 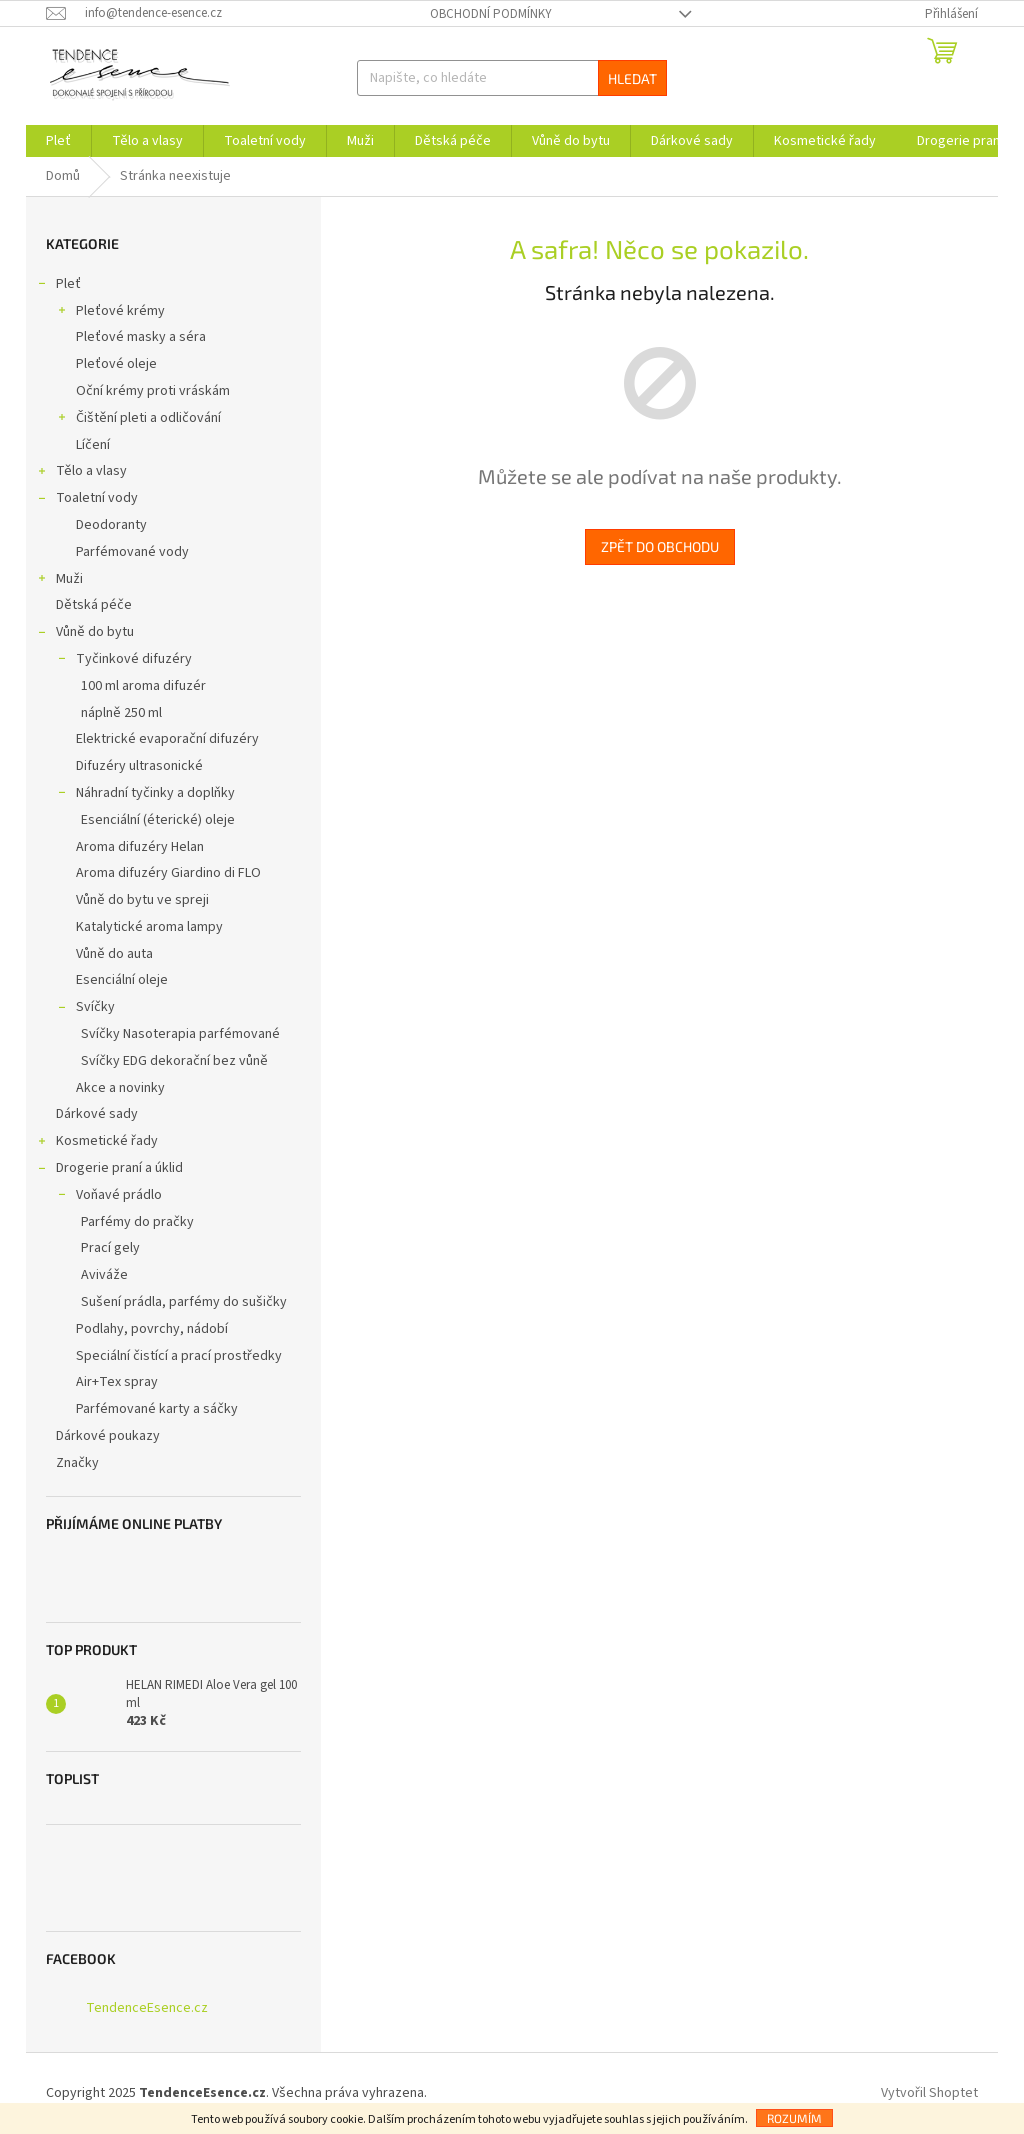 What do you see at coordinates (139, 766) in the screenshot?
I see `Difuzéry ultrasonické` at bounding box center [139, 766].